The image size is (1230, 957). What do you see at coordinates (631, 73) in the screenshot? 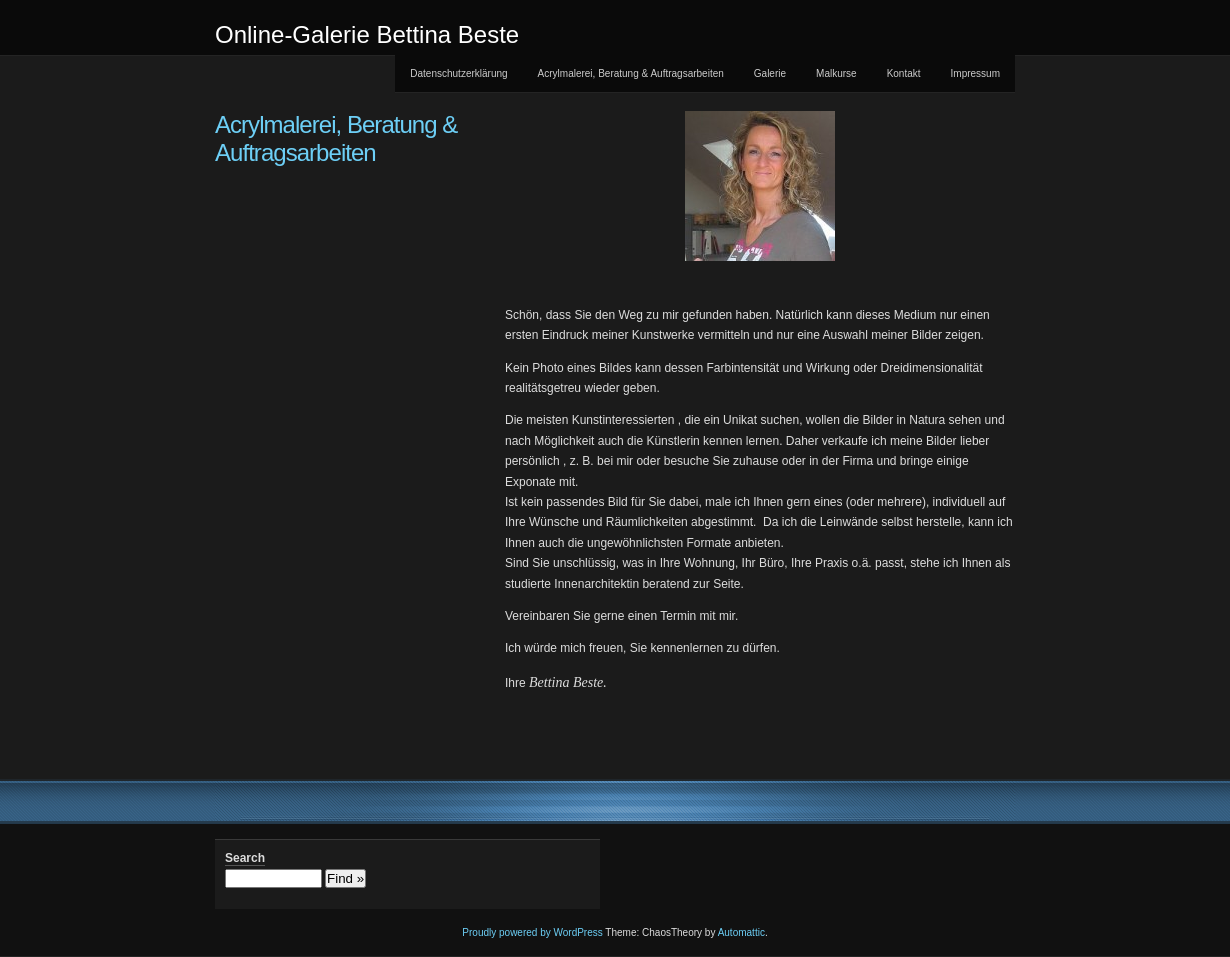
I see `Acrylmalerei, Beratung & Auftragsarbeiten` at bounding box center [631, 73].